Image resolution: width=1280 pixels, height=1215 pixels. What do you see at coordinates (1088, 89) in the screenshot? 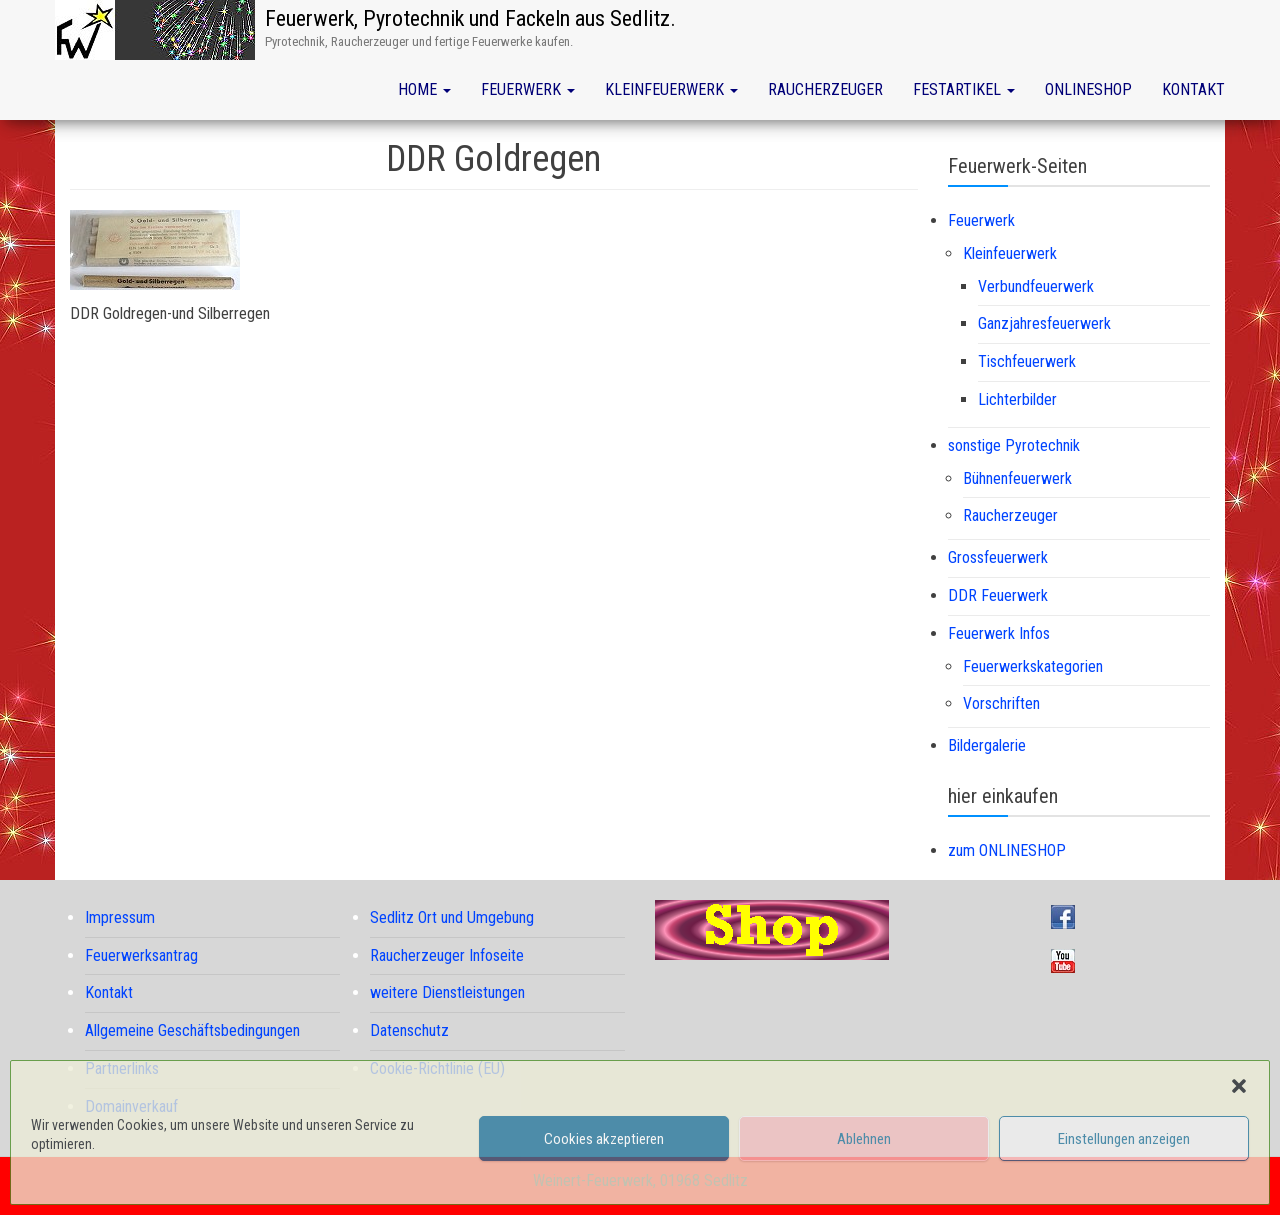
I see `Onlineshop` at bounding box center [1088, 89].